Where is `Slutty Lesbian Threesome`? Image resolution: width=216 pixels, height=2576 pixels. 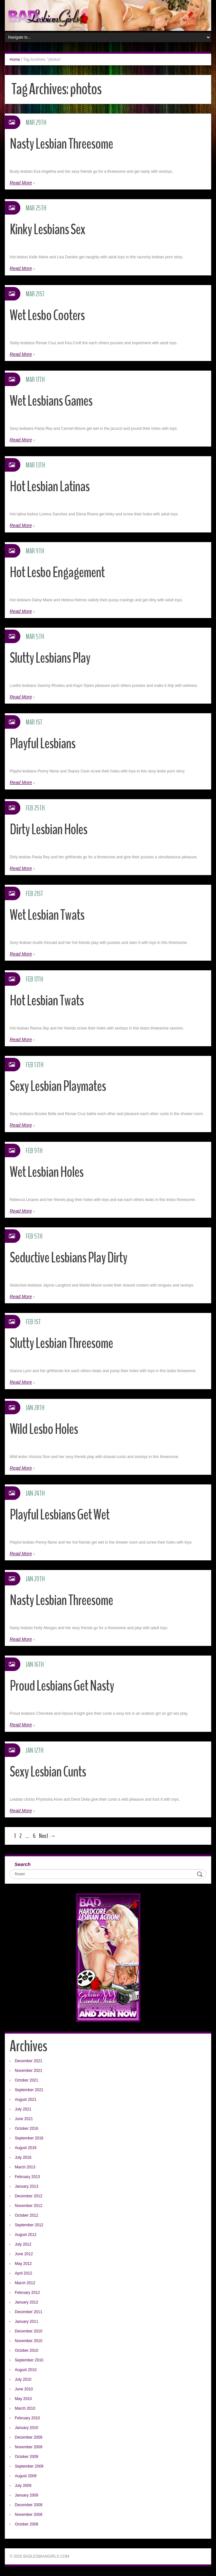 Slutty Lesbian Threesome is located at coordinates (61, 1343).